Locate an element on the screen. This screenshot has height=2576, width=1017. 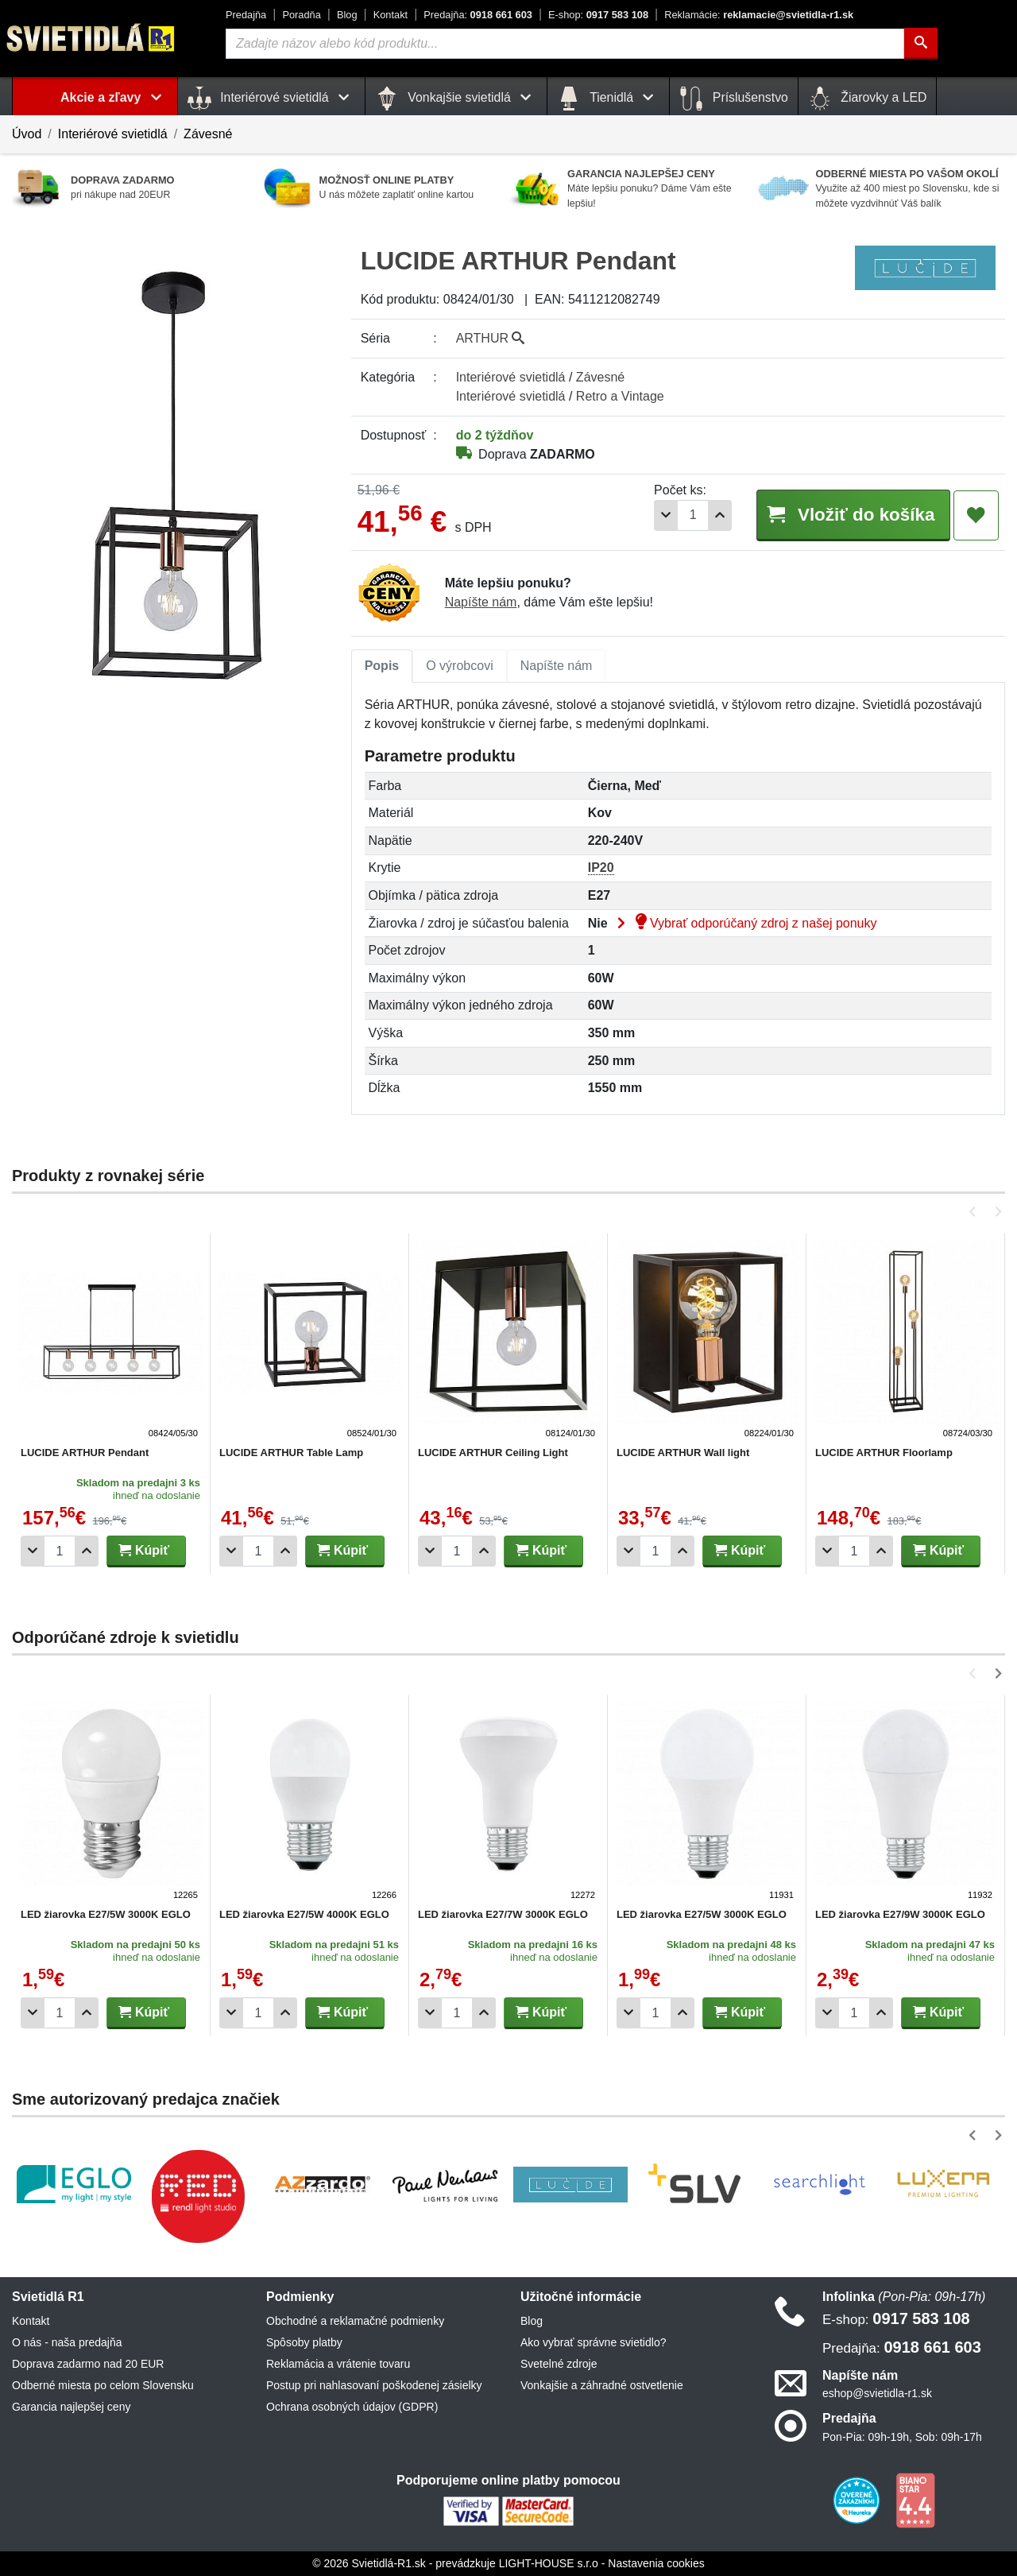
Vonkajšie a záhradné ostvetlenie is located at coordinates (601, 2385).